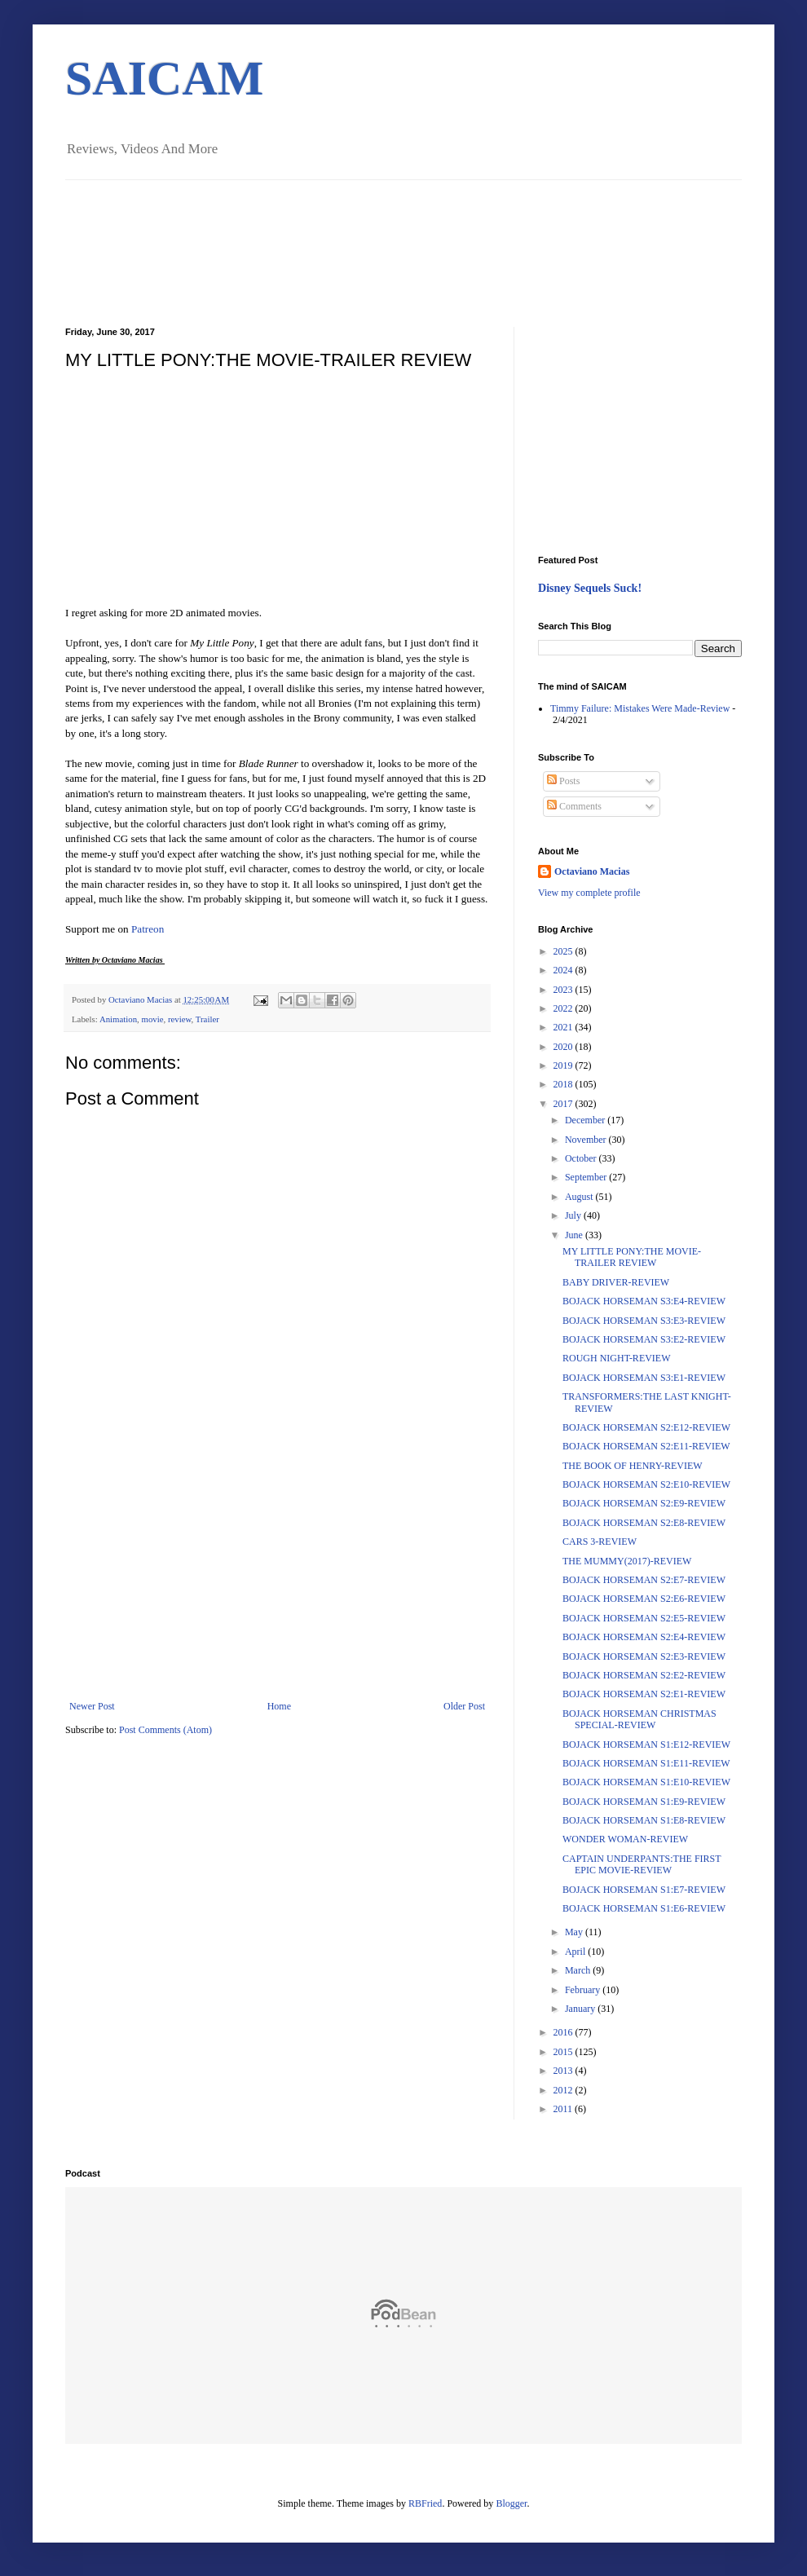  Describe the element at coordinates (643, 1675) in the screenshot. I see `BOJACK HORSEMAN S2:E2-REVIEW` at that location.